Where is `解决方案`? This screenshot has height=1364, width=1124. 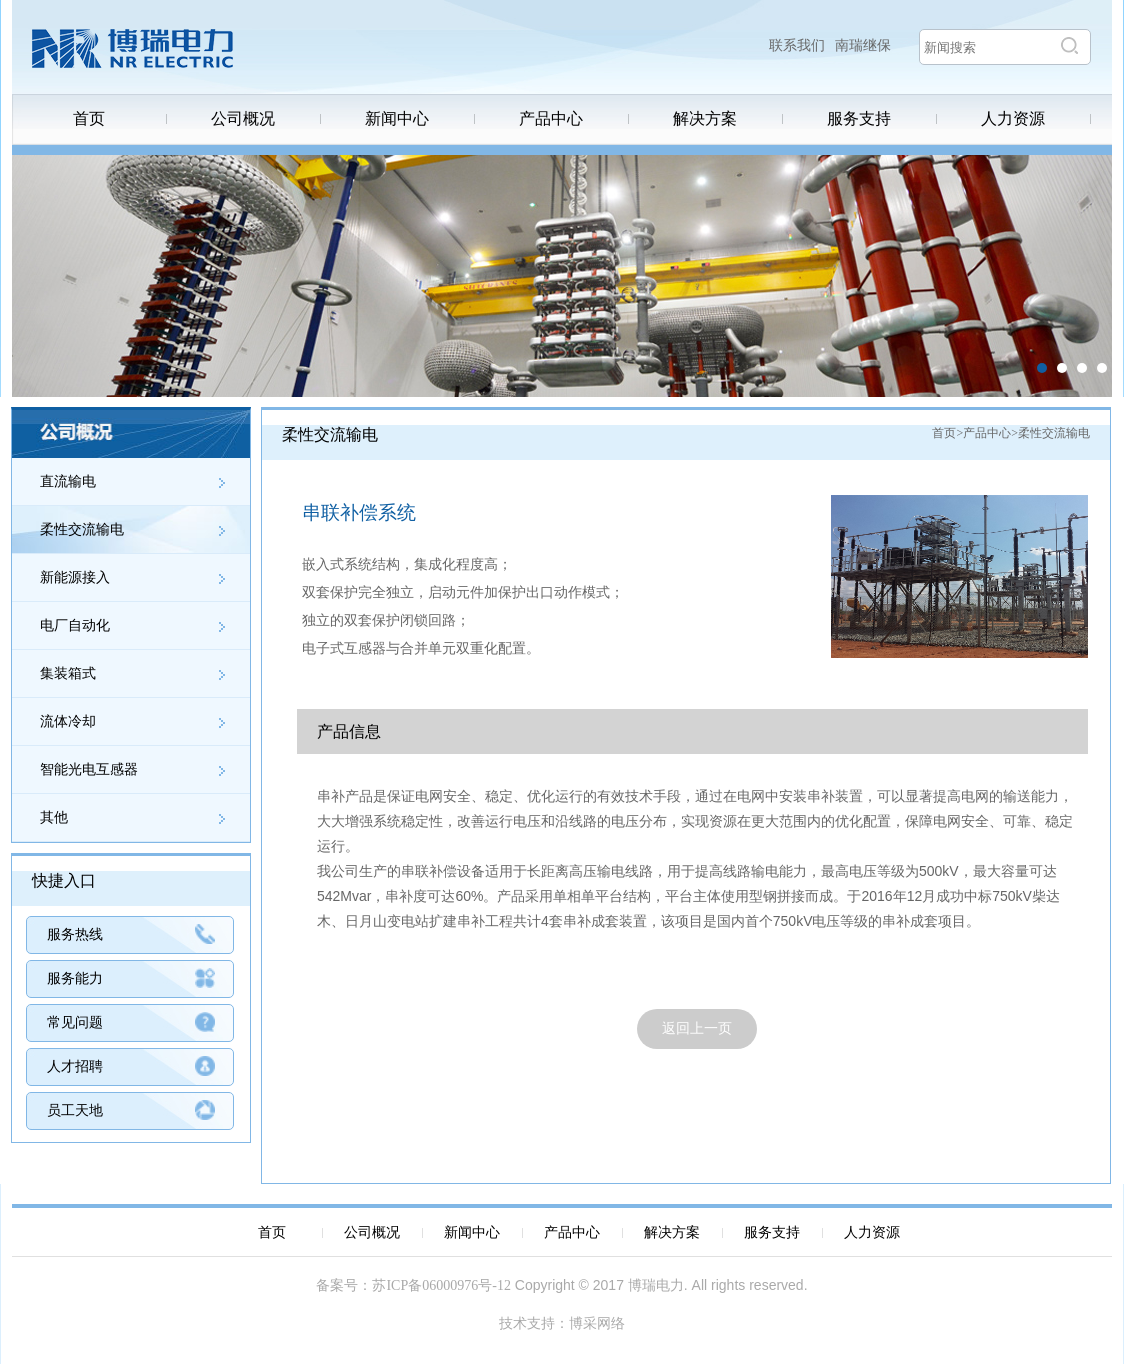
解决方案 is located at coordinates (705, 119).